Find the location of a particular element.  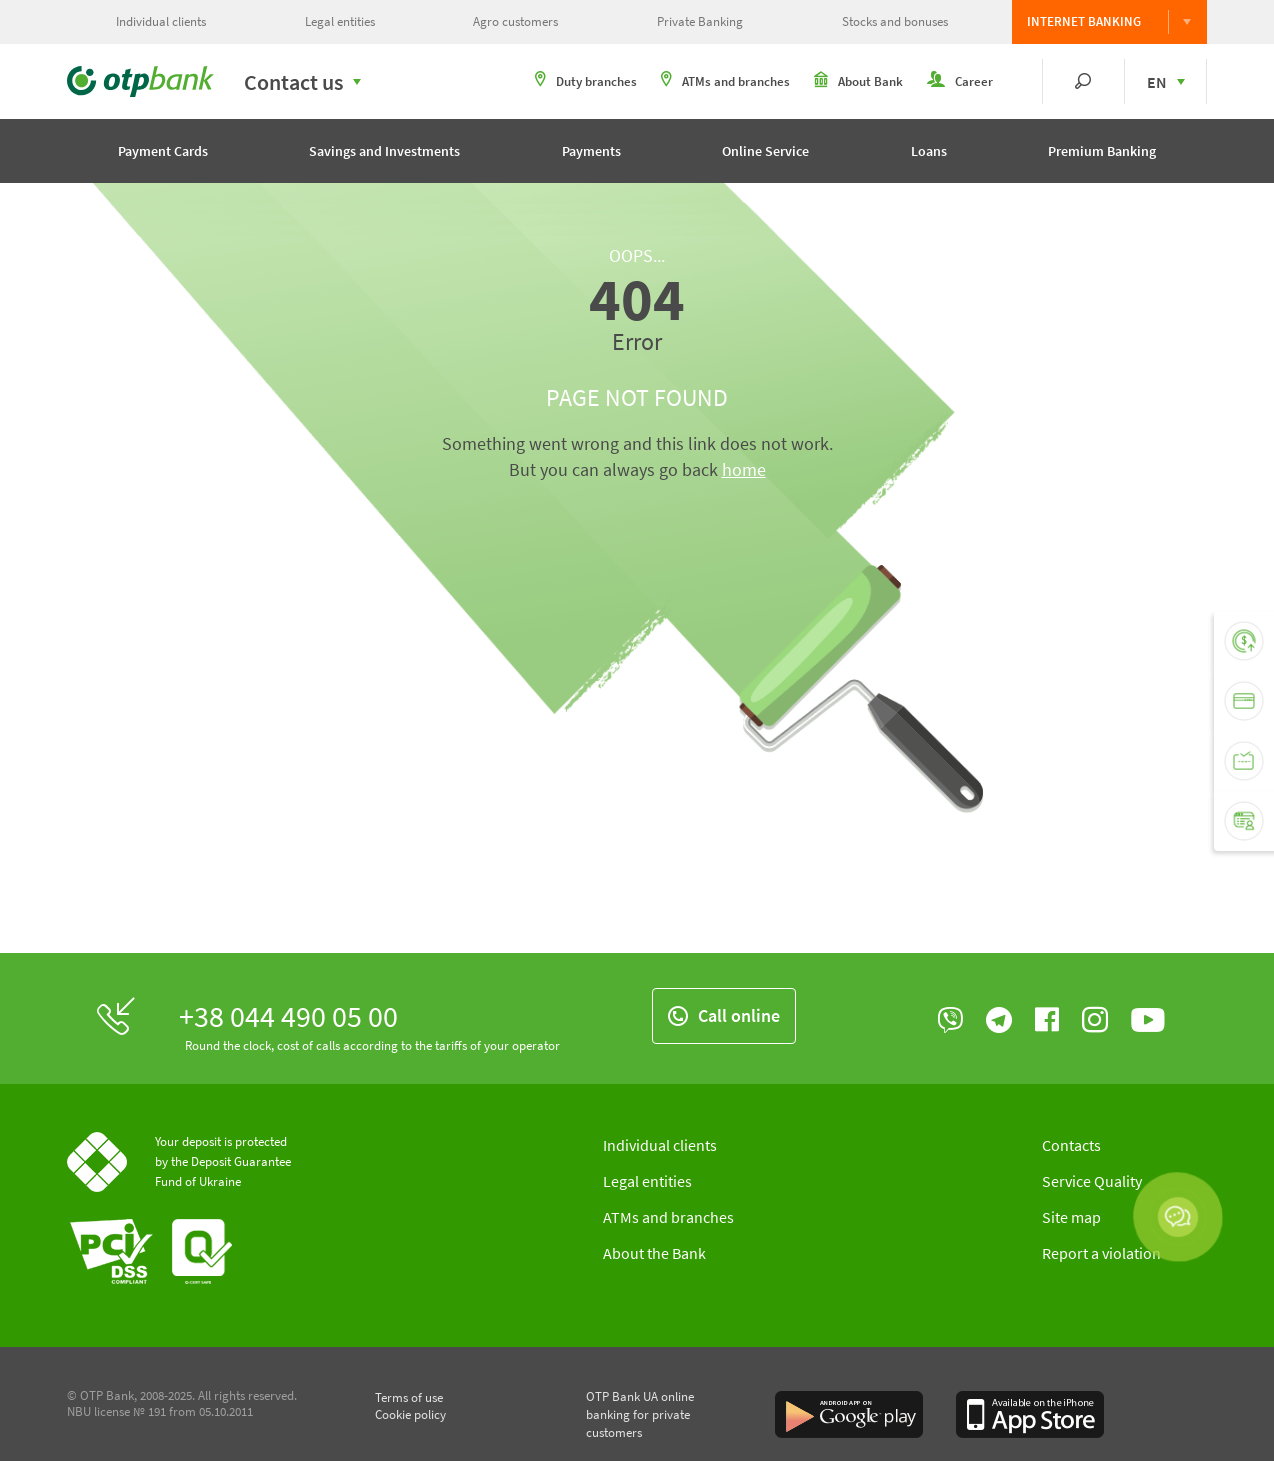

Private Banking is located at coordinates (700, 21).